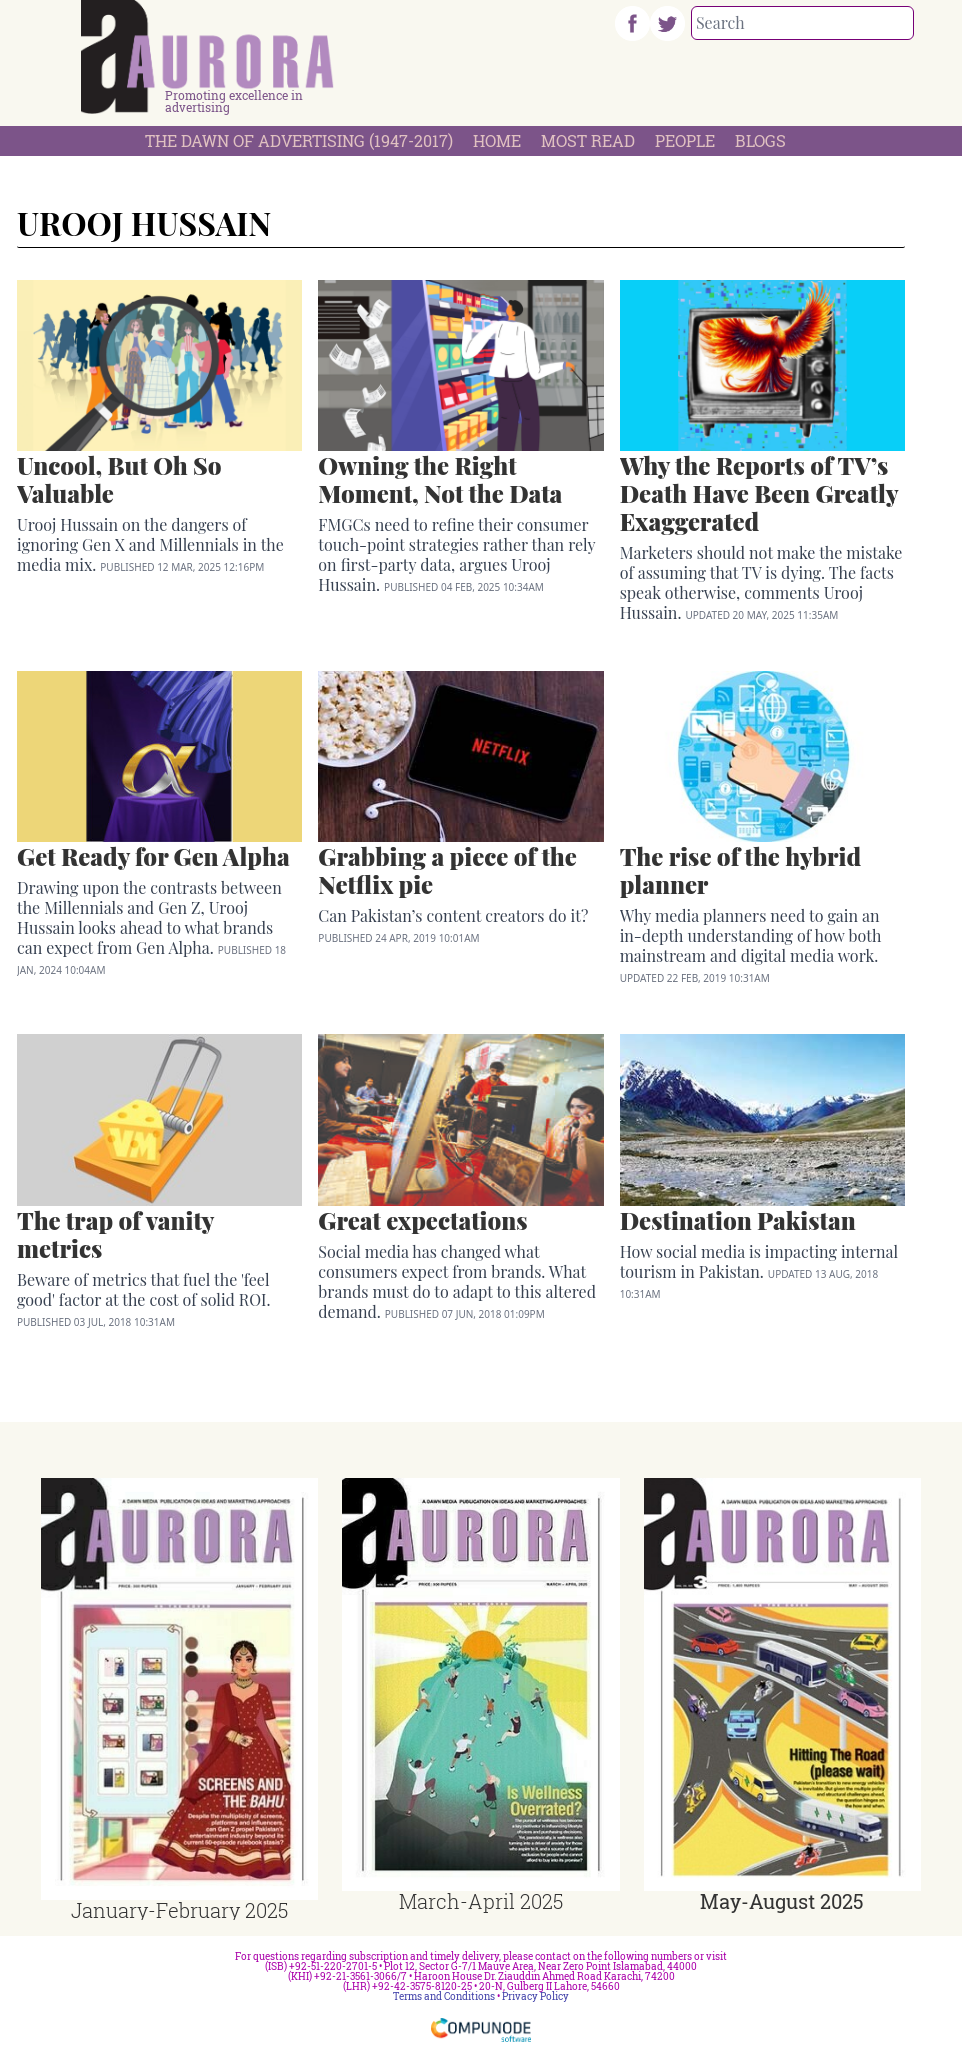  Describe the element at coordinates (179, 1910) in the screenshot. I see `January-February 2025` at that location.